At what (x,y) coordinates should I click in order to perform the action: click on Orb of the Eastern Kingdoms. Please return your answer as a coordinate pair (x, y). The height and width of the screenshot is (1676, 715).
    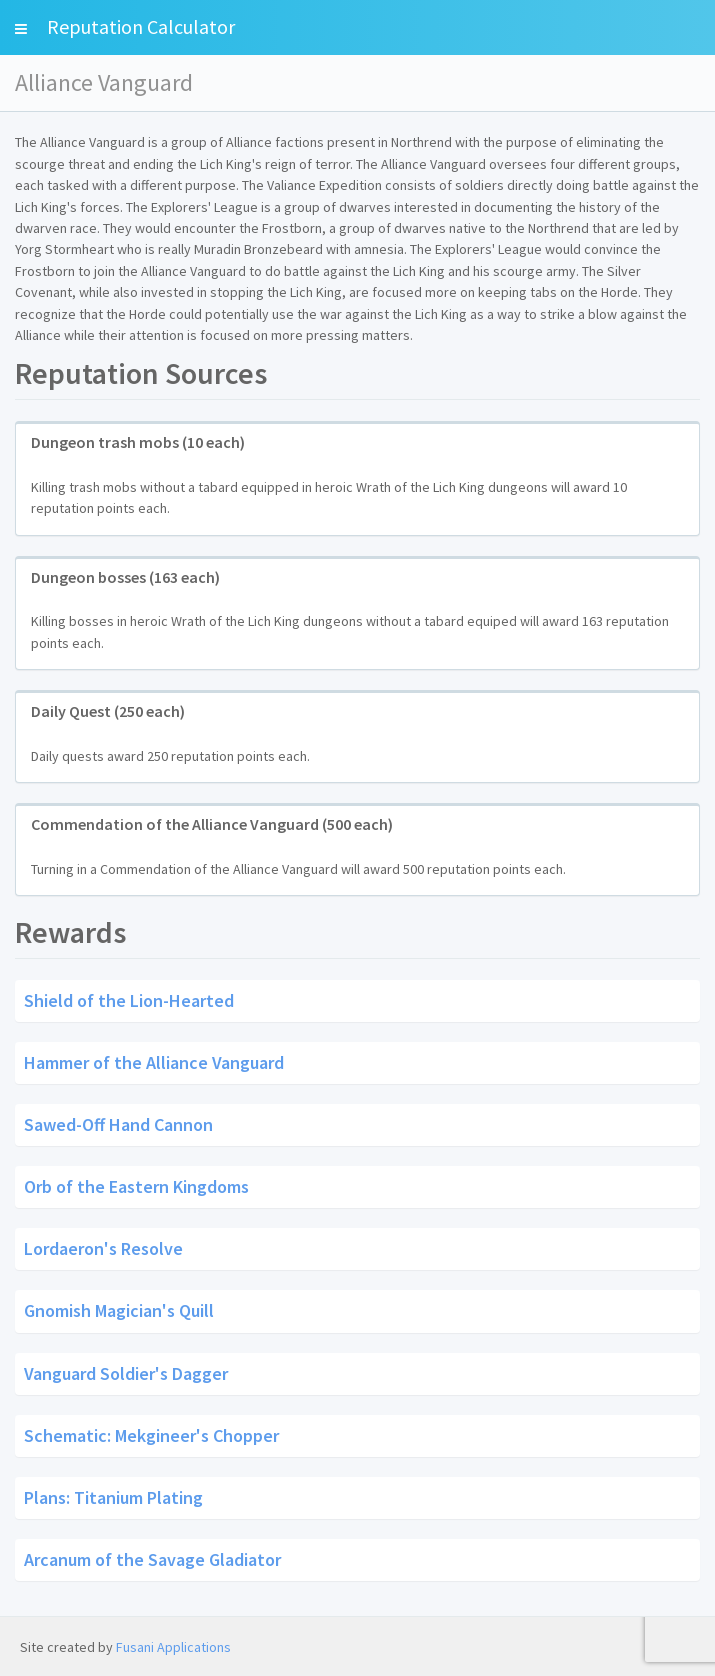
    Looking at the image, I should click on (136, 1186).